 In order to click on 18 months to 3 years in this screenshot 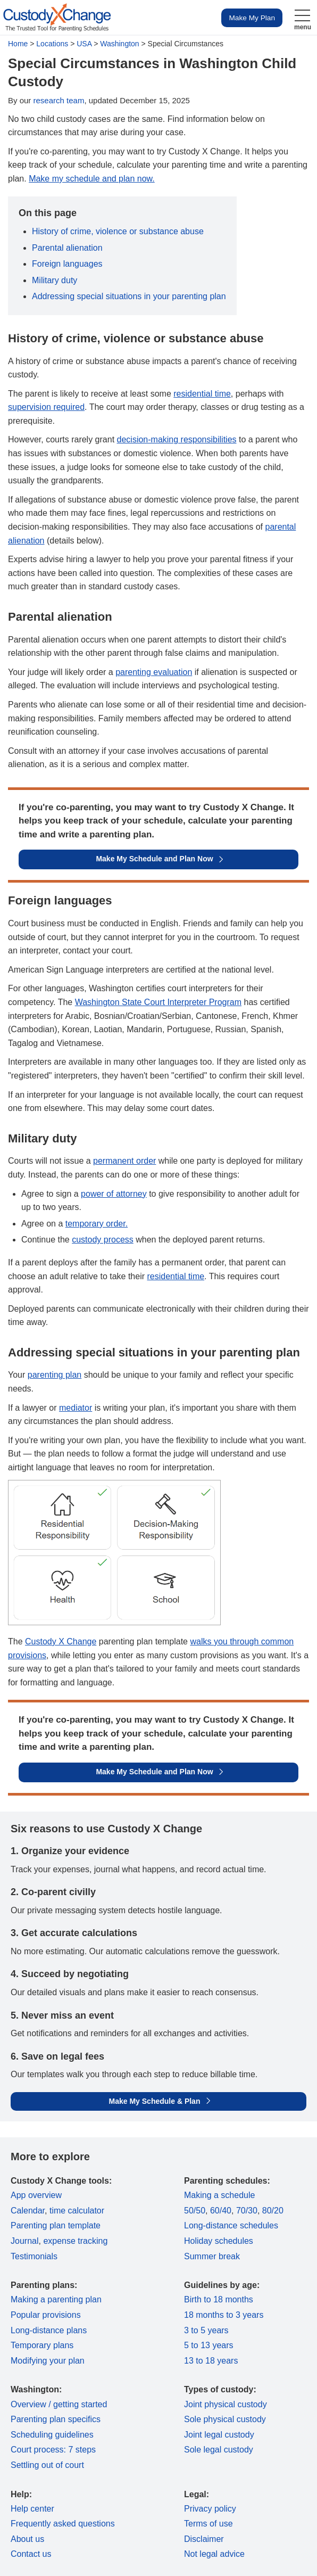, I will do `click(223, 2314)`.